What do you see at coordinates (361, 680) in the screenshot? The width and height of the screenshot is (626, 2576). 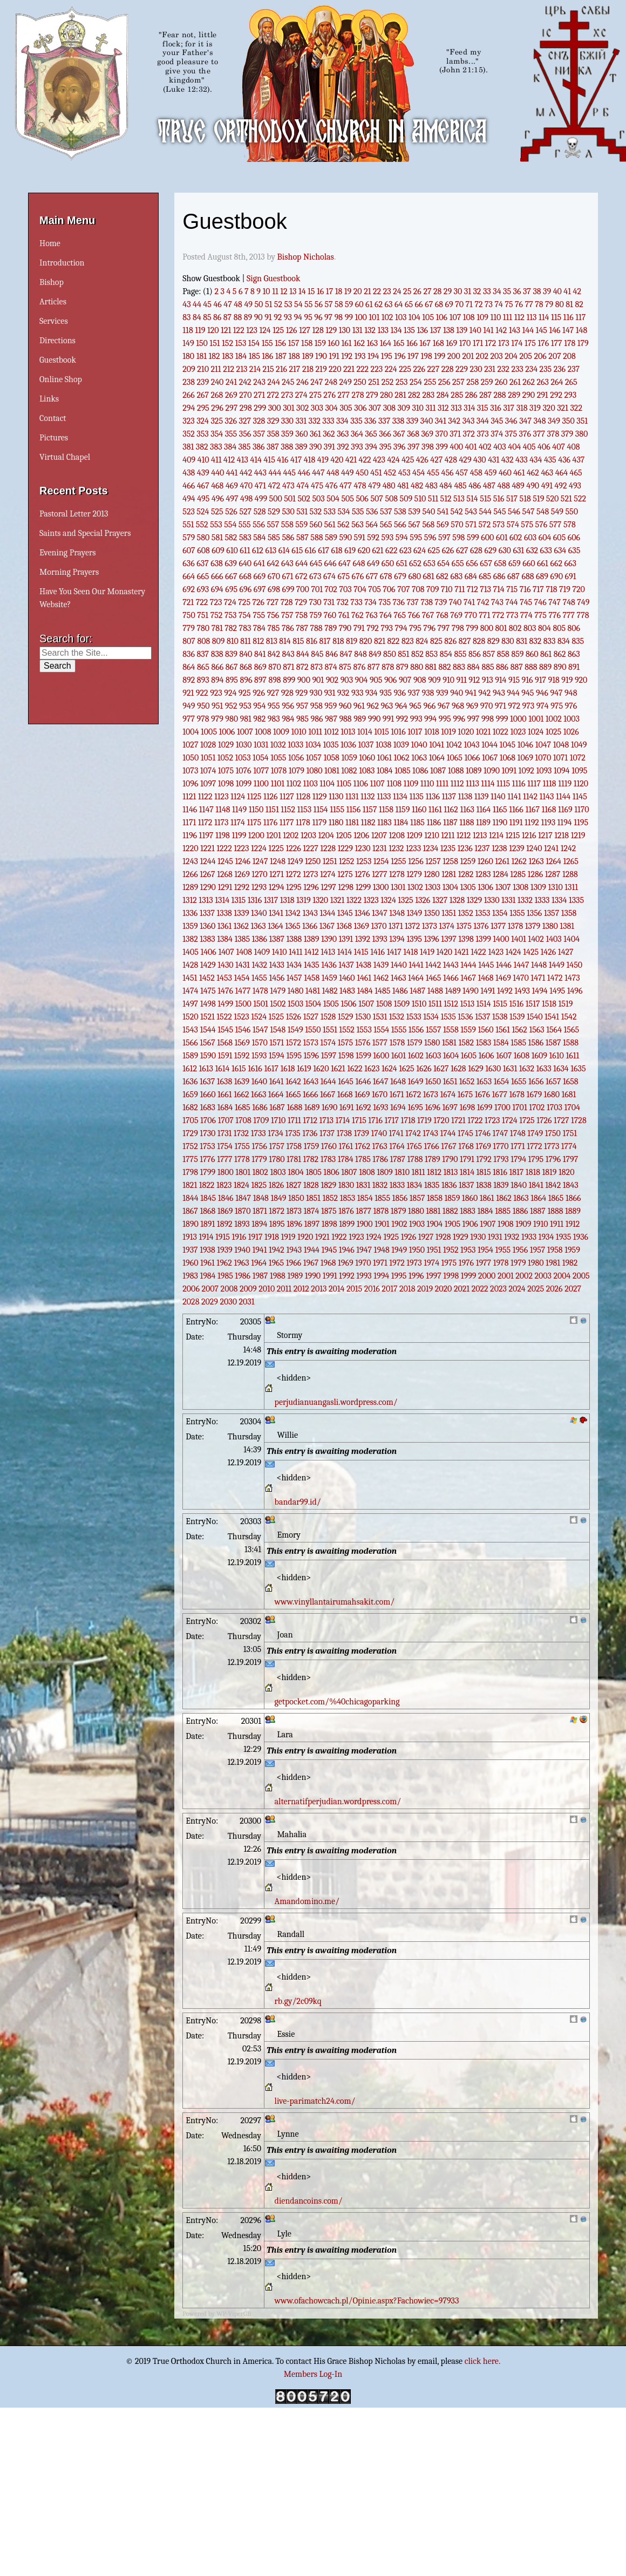 I see `904` at bounding box center [361, 680].